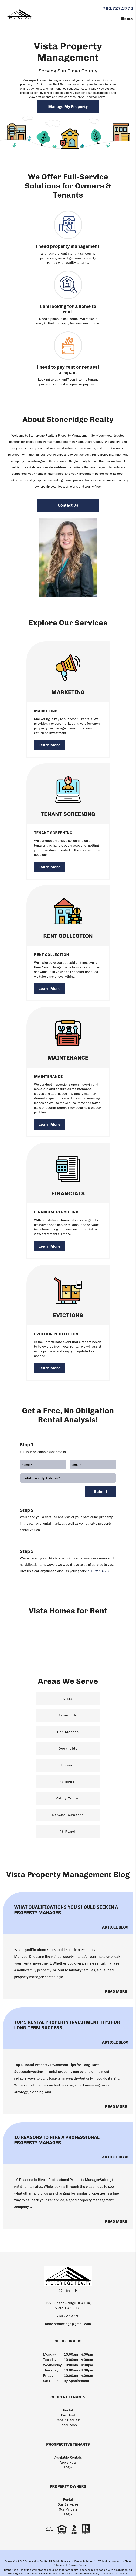 The image size is (136, 2576). I want to click on PMW, so click(127, 2561).